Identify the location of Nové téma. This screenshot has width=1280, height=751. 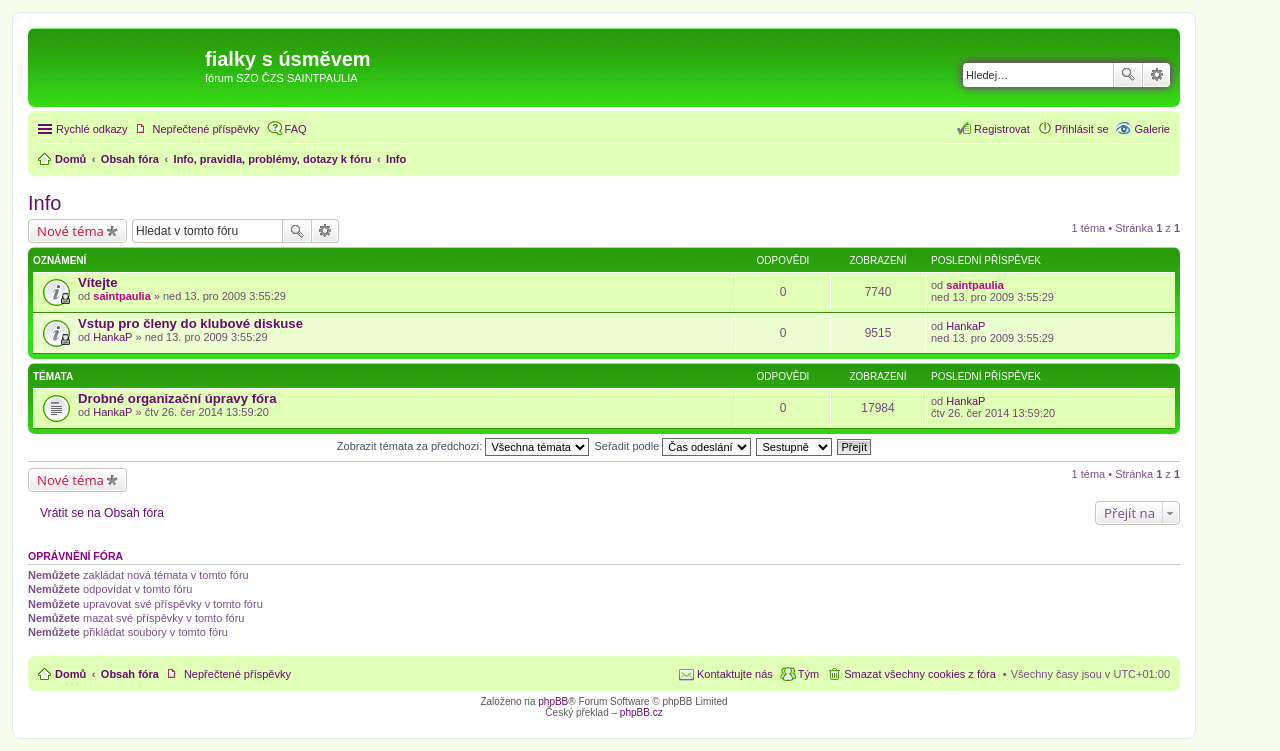
(70, 231).